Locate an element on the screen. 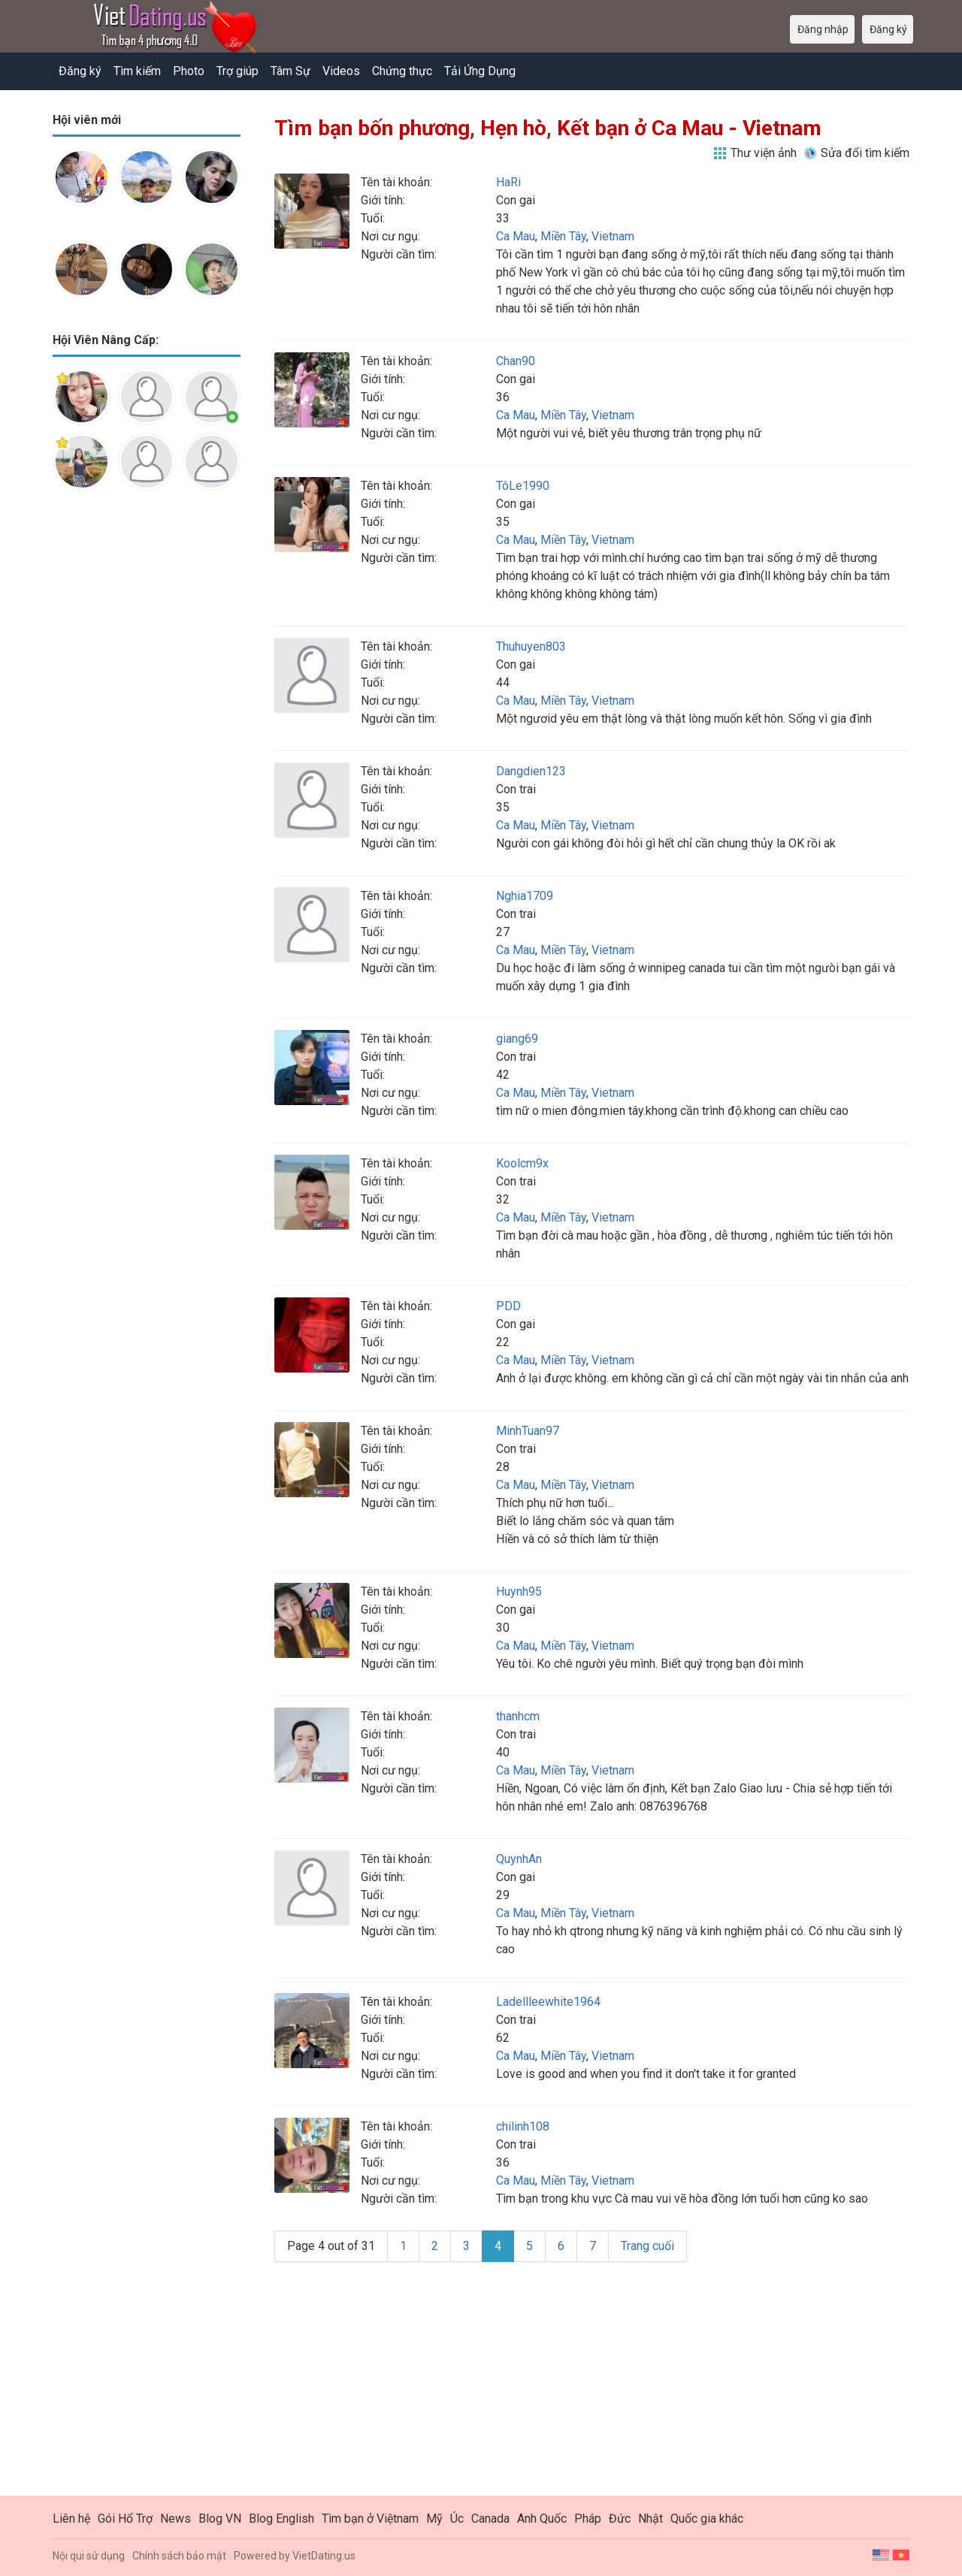  Tìm bạn ở Việtnam is located at coordinates (370, 2518).